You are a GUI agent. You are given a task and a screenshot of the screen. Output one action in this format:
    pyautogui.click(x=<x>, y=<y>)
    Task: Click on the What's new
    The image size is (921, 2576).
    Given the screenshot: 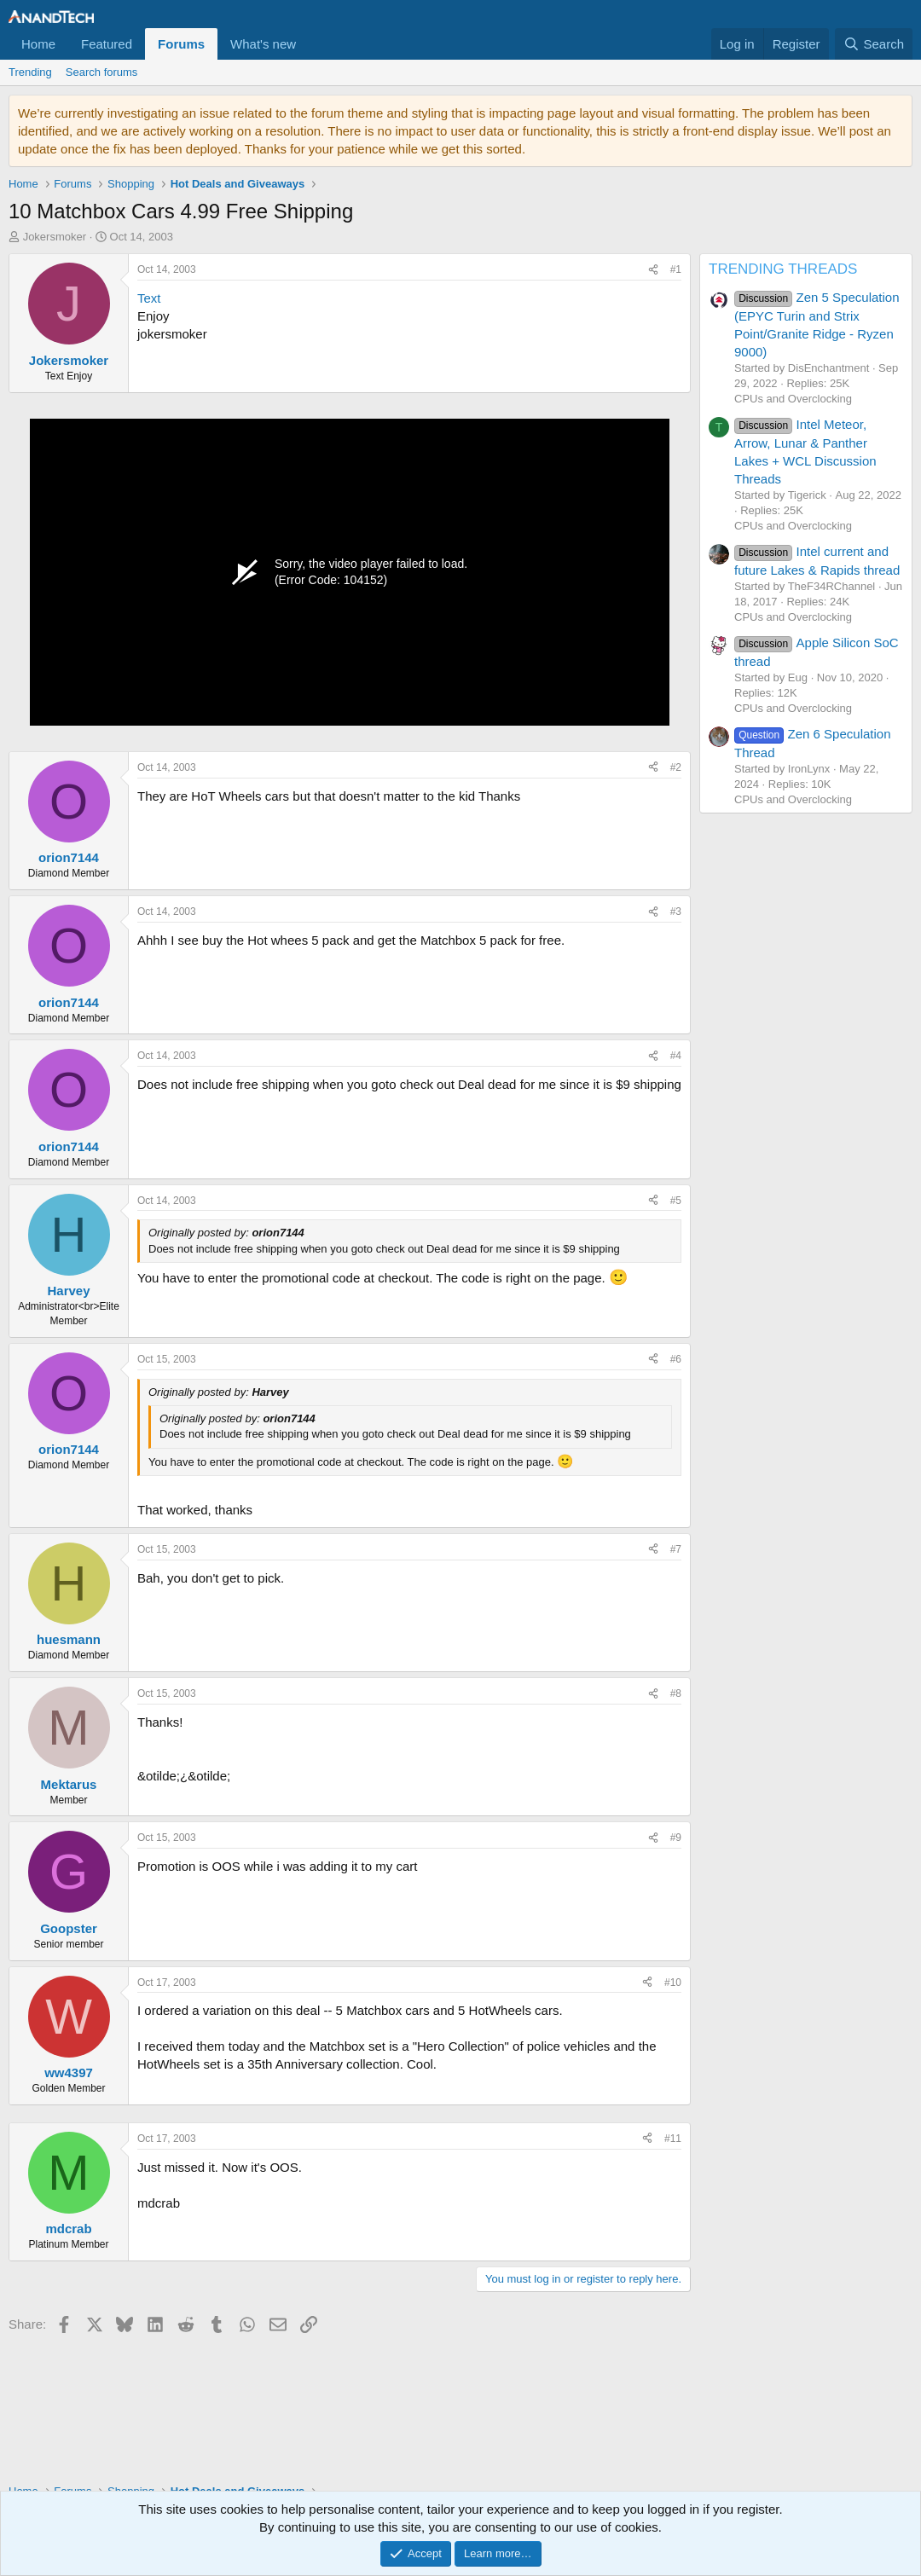 What is the action you would take?
    pyautogui.click(x=263, y=44)
    